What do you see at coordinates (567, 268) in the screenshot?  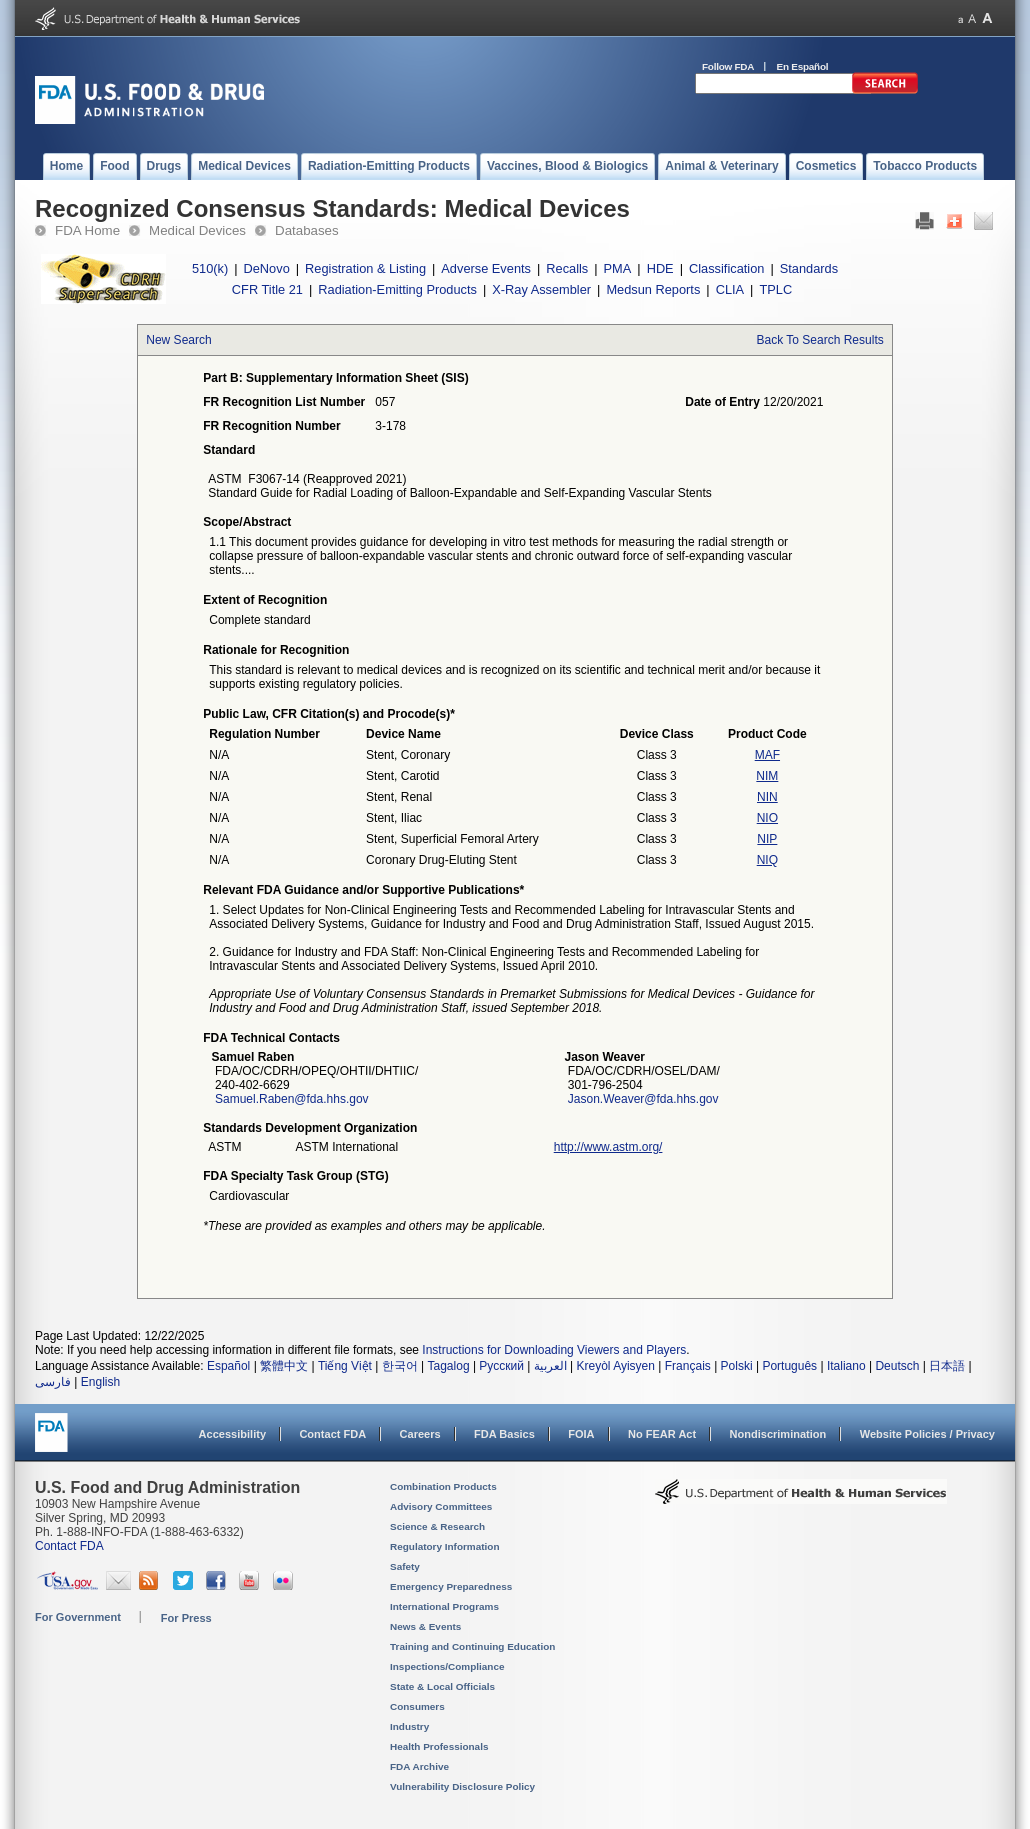 I see `Recalls` at bounding box center [567, 268].